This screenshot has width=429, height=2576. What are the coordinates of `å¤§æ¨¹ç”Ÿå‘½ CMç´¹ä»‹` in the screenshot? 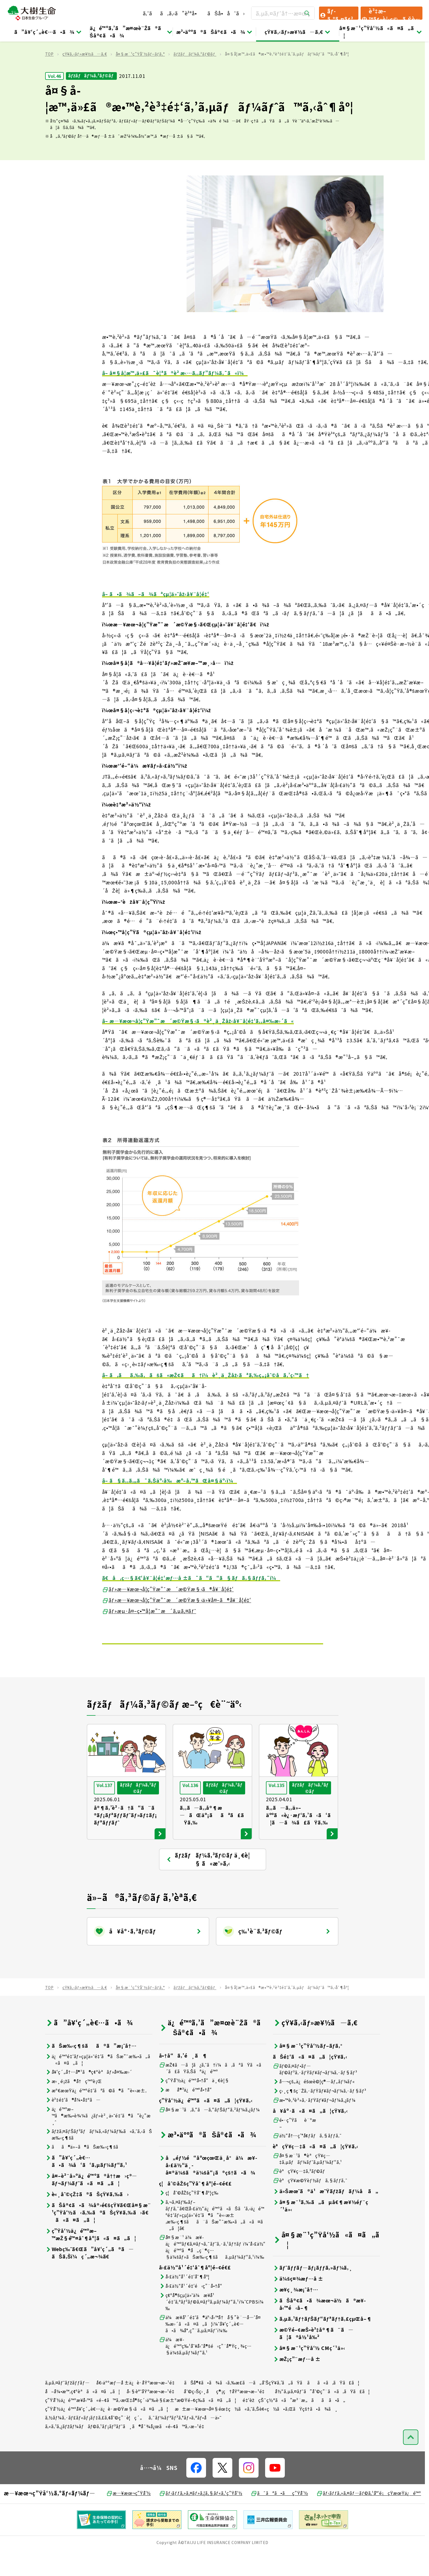 It's located at (309, 2372).